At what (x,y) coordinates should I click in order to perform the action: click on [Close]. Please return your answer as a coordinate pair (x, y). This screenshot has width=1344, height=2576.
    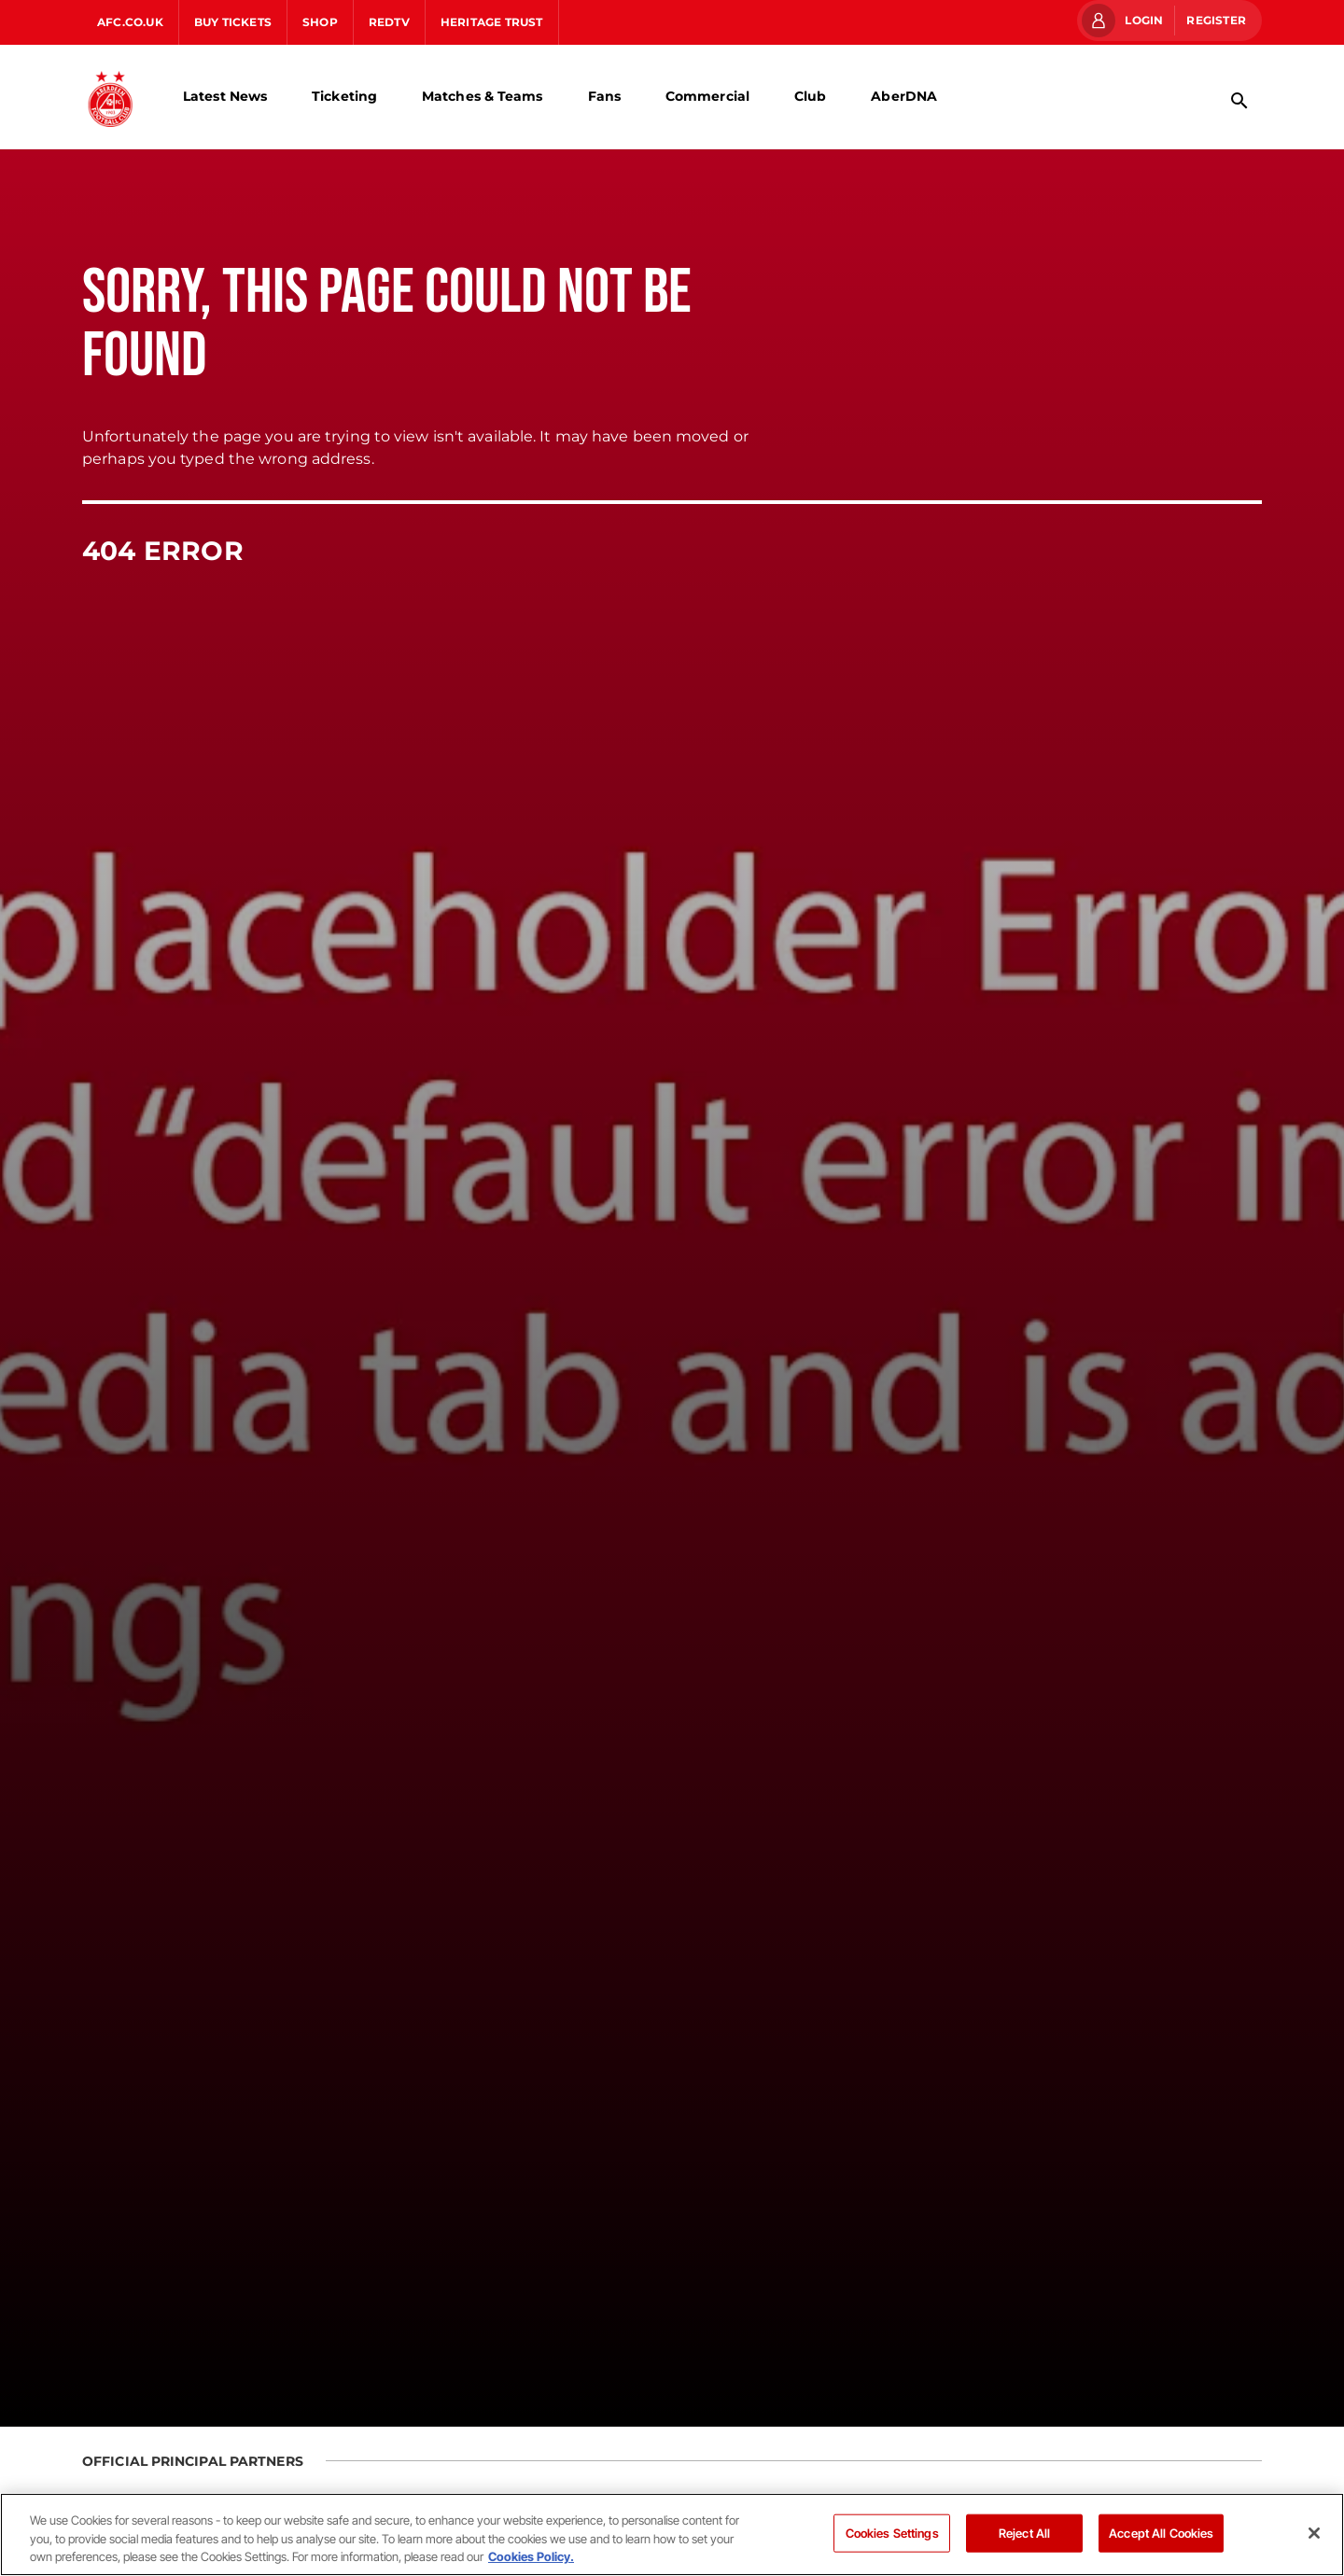
    Looking at the image, I should click on (1314, 2533).